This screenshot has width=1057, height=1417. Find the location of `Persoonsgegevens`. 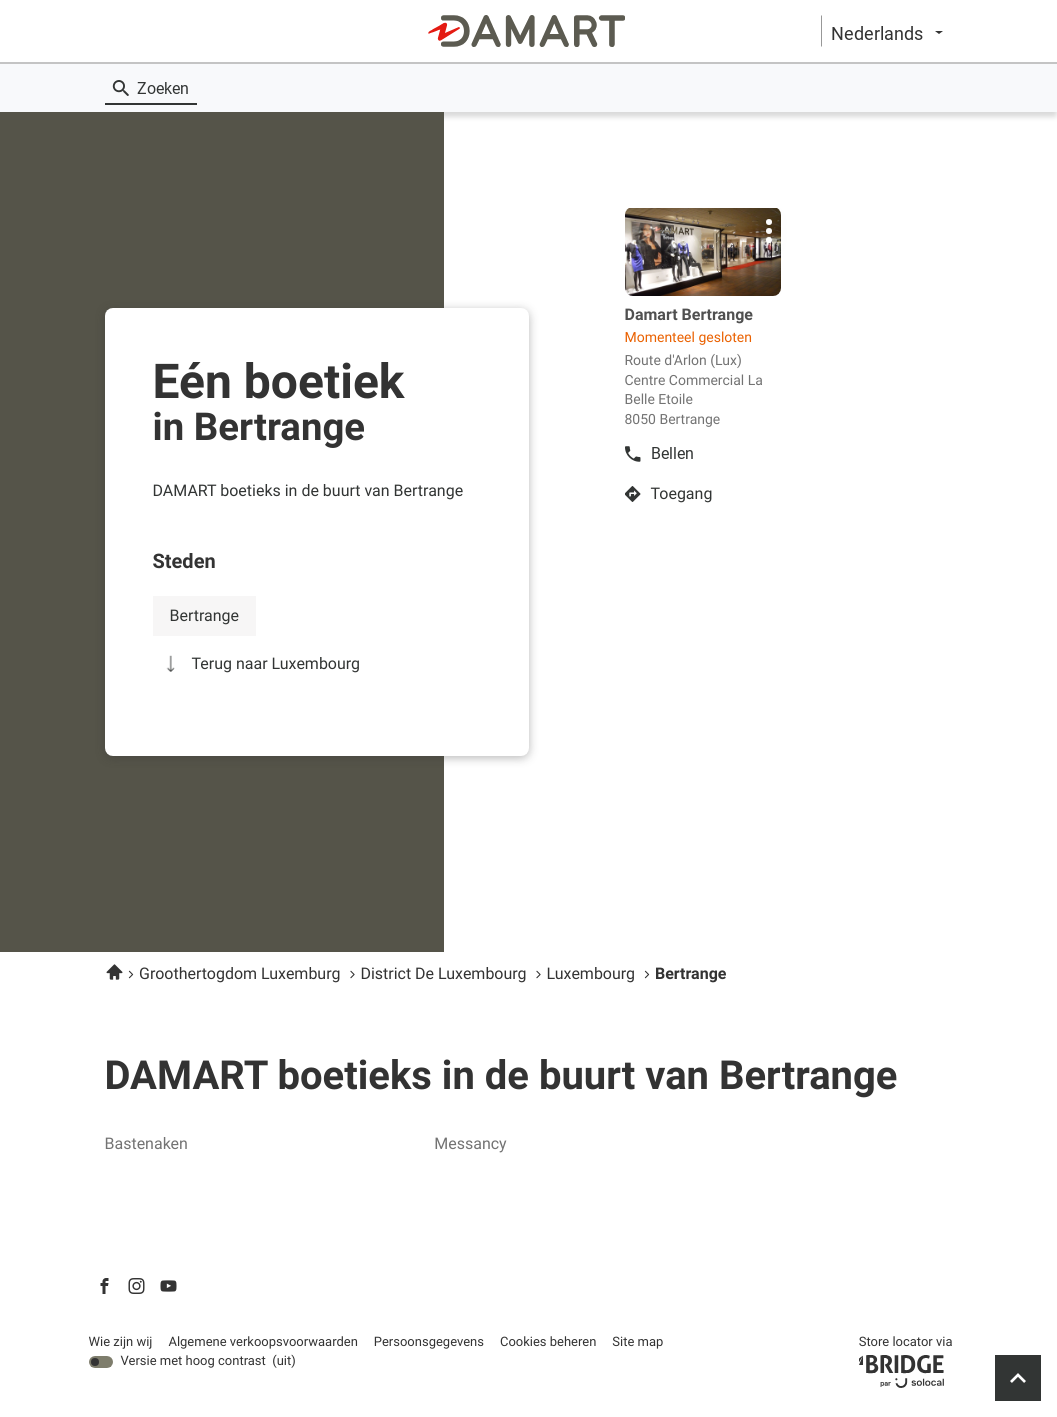

Persoonsgegevens is located at coordinates (429, 1343).